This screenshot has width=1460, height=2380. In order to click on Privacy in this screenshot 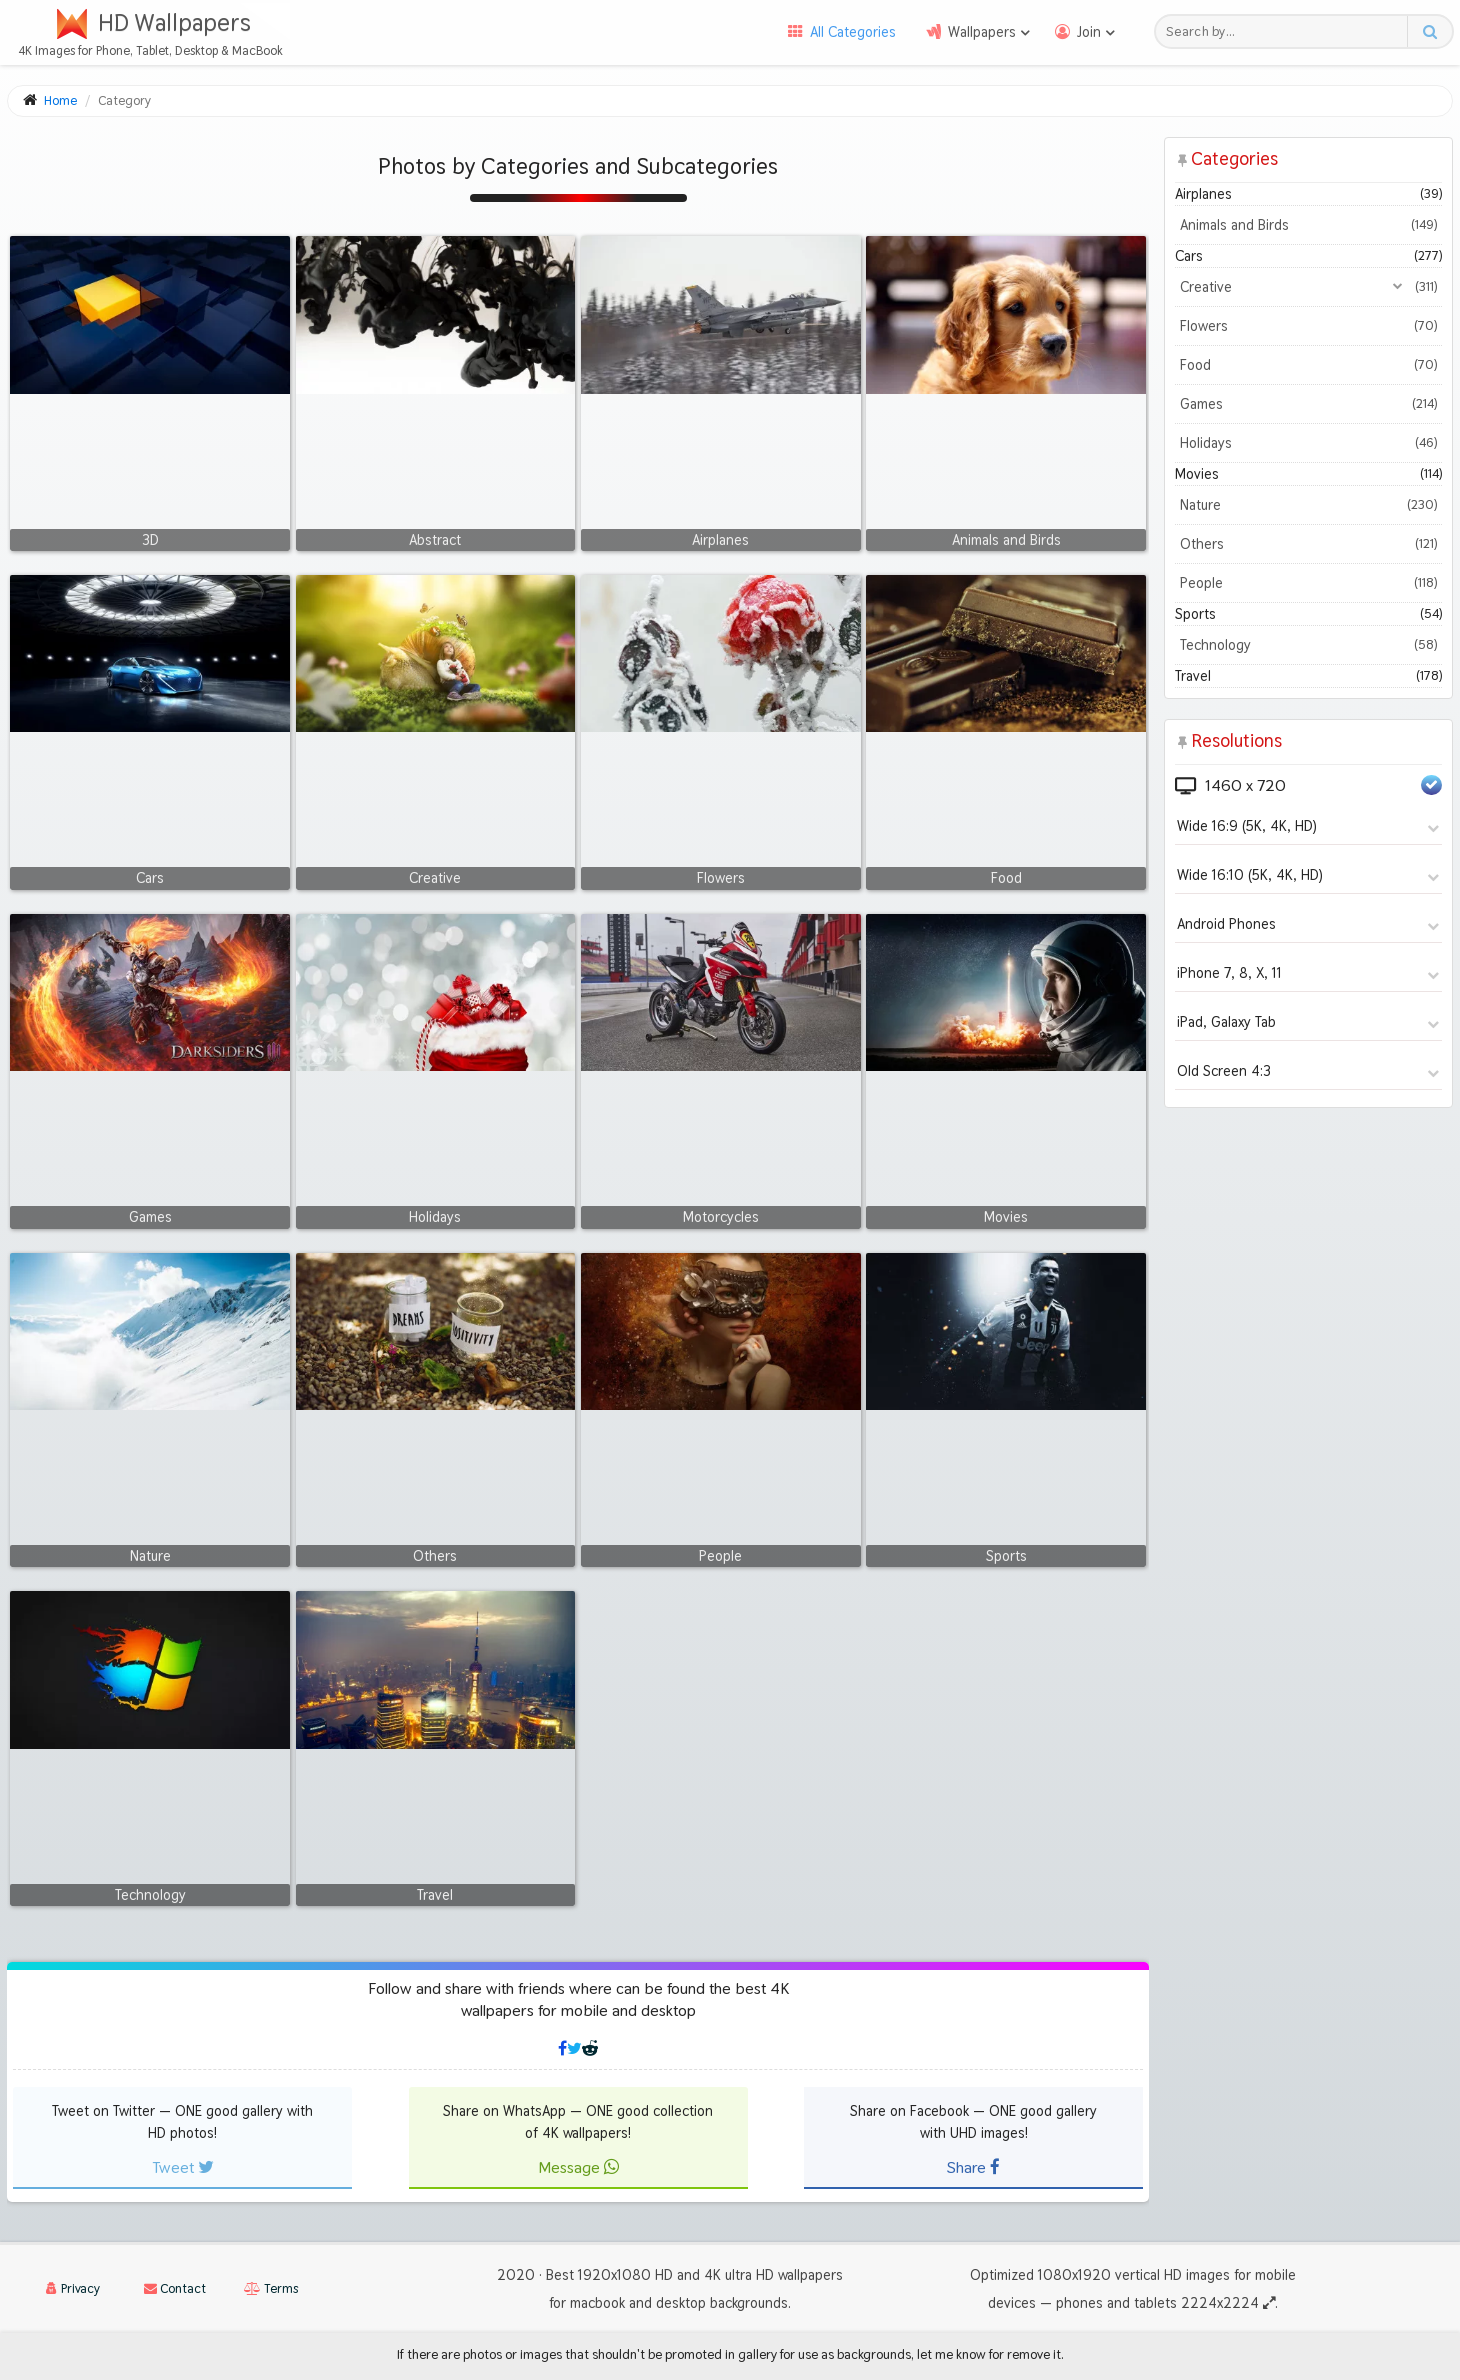, I will do `click(73, 2288)`.